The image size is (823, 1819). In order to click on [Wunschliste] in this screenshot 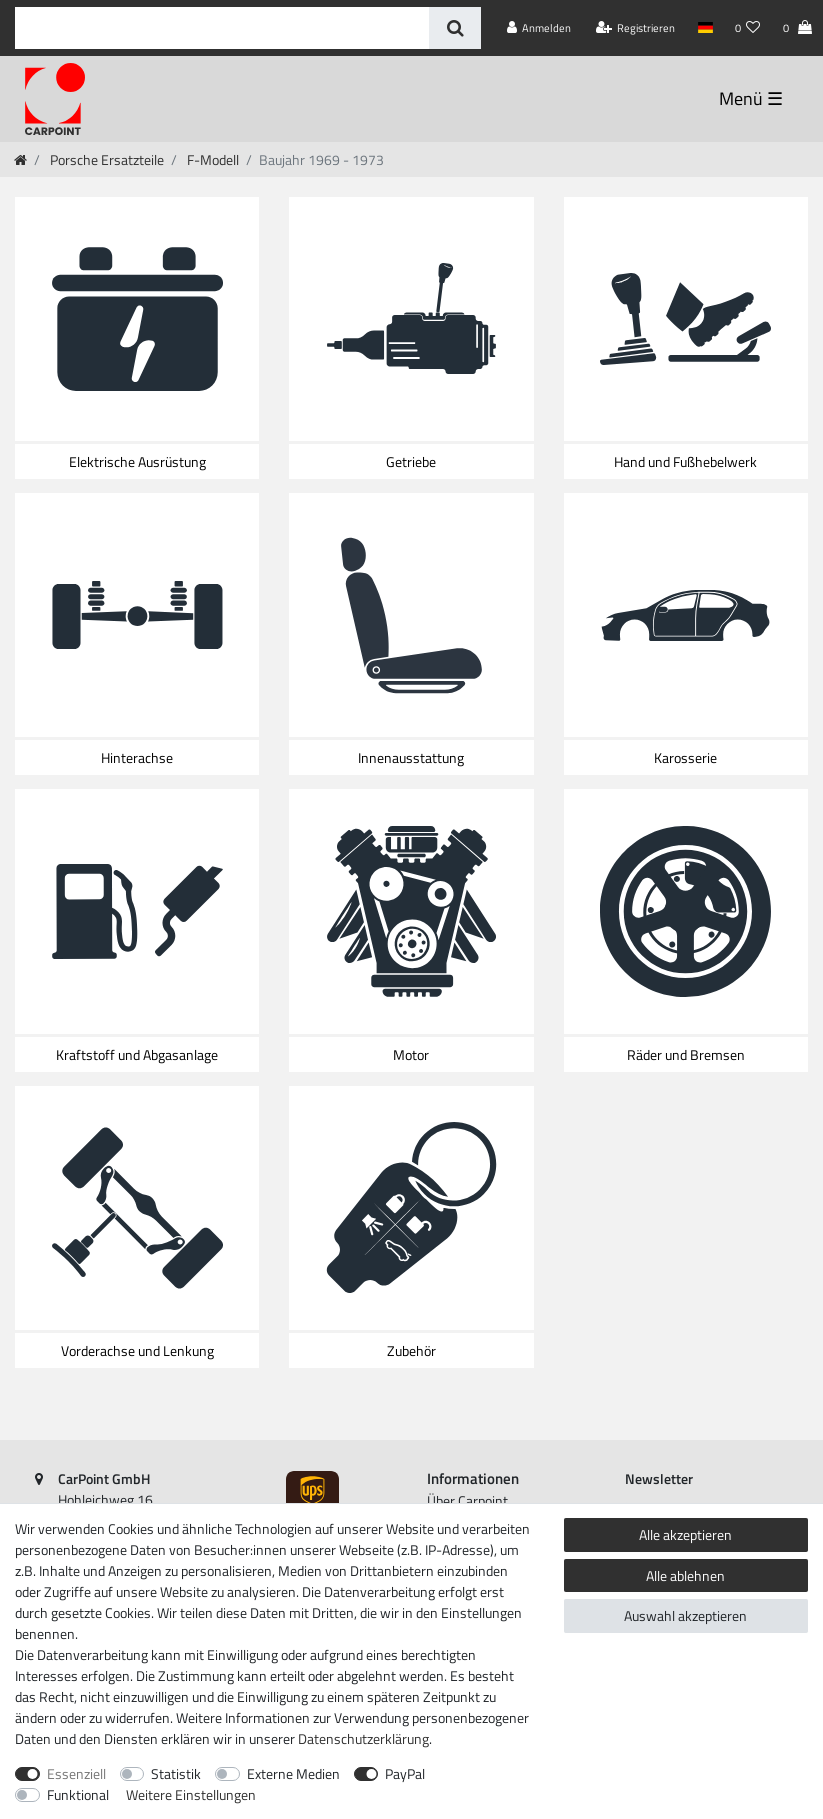, I will do `click(748, 28)`.